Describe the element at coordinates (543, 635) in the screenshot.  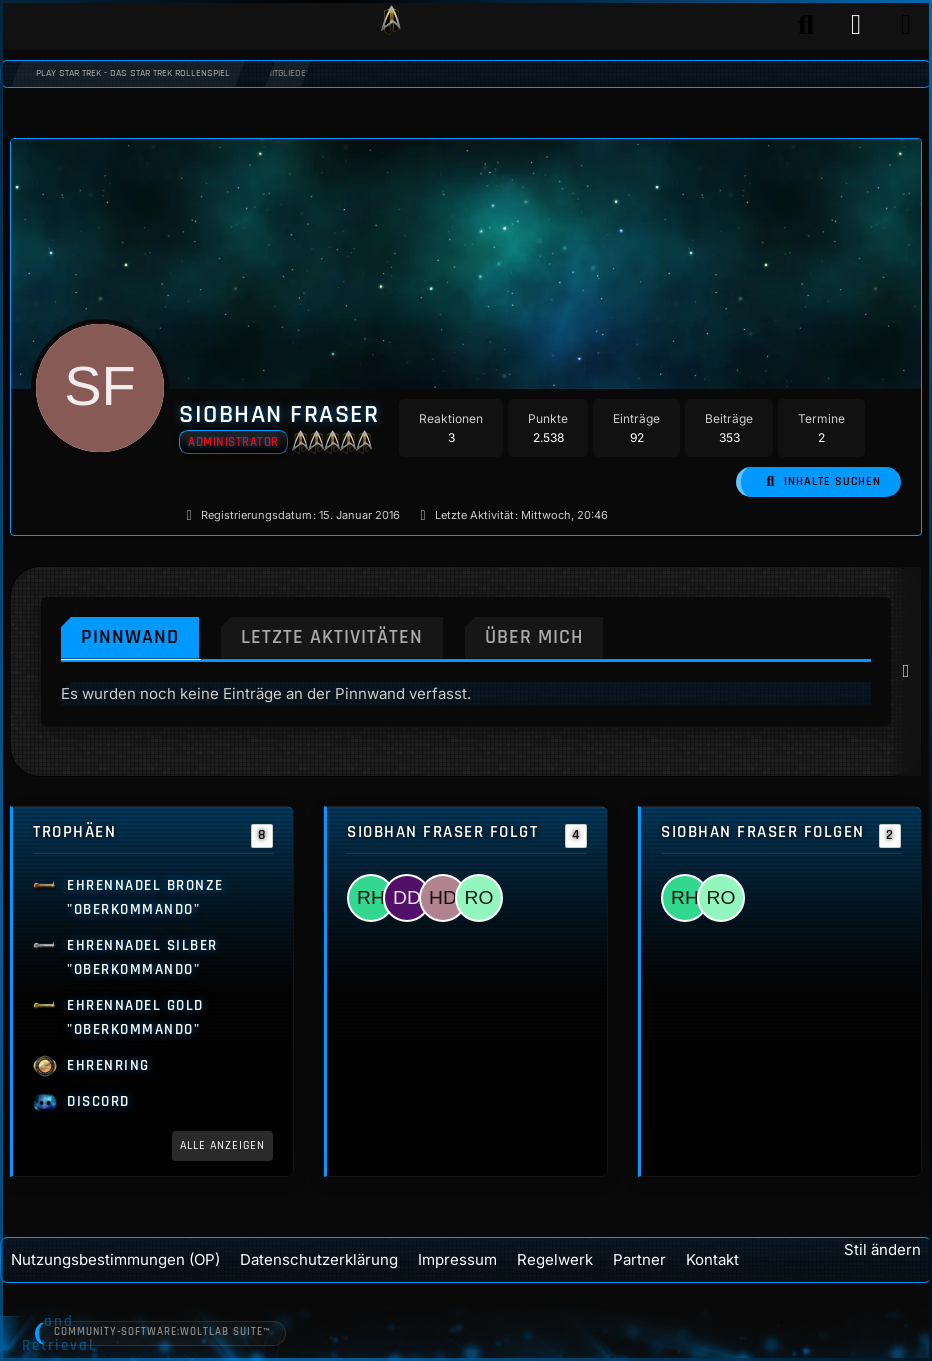
I see `Über mich` at that location.